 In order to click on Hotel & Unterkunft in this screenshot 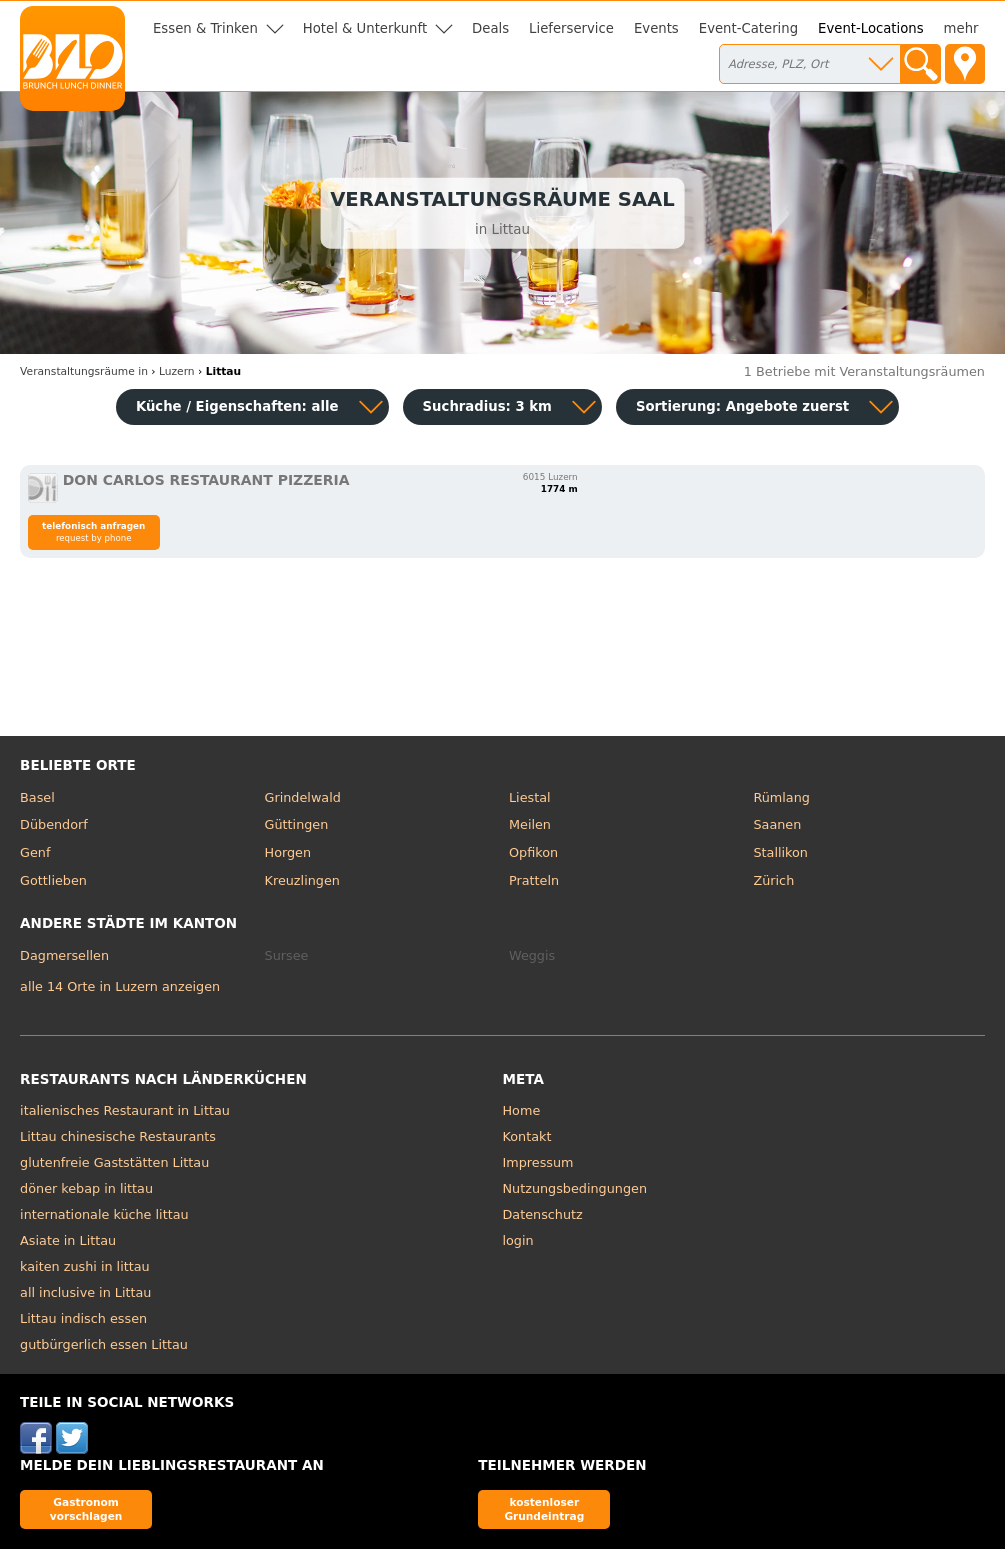, I will do `click(365, 28)`.